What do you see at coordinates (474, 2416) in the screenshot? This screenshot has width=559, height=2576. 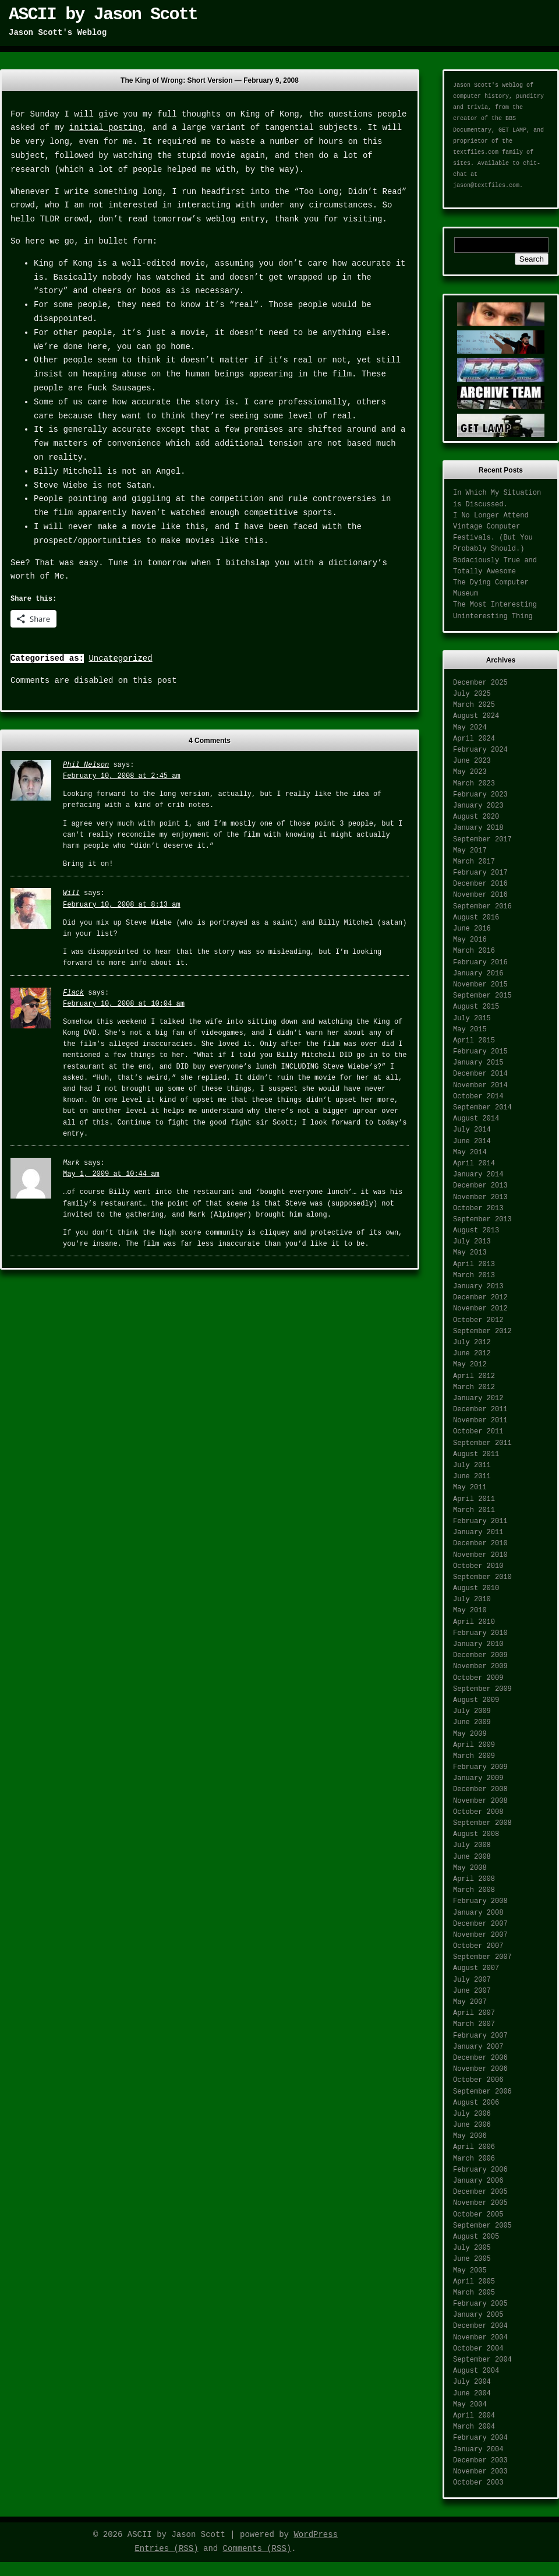 I see `April 2004` at bounding box center [474, 2416].